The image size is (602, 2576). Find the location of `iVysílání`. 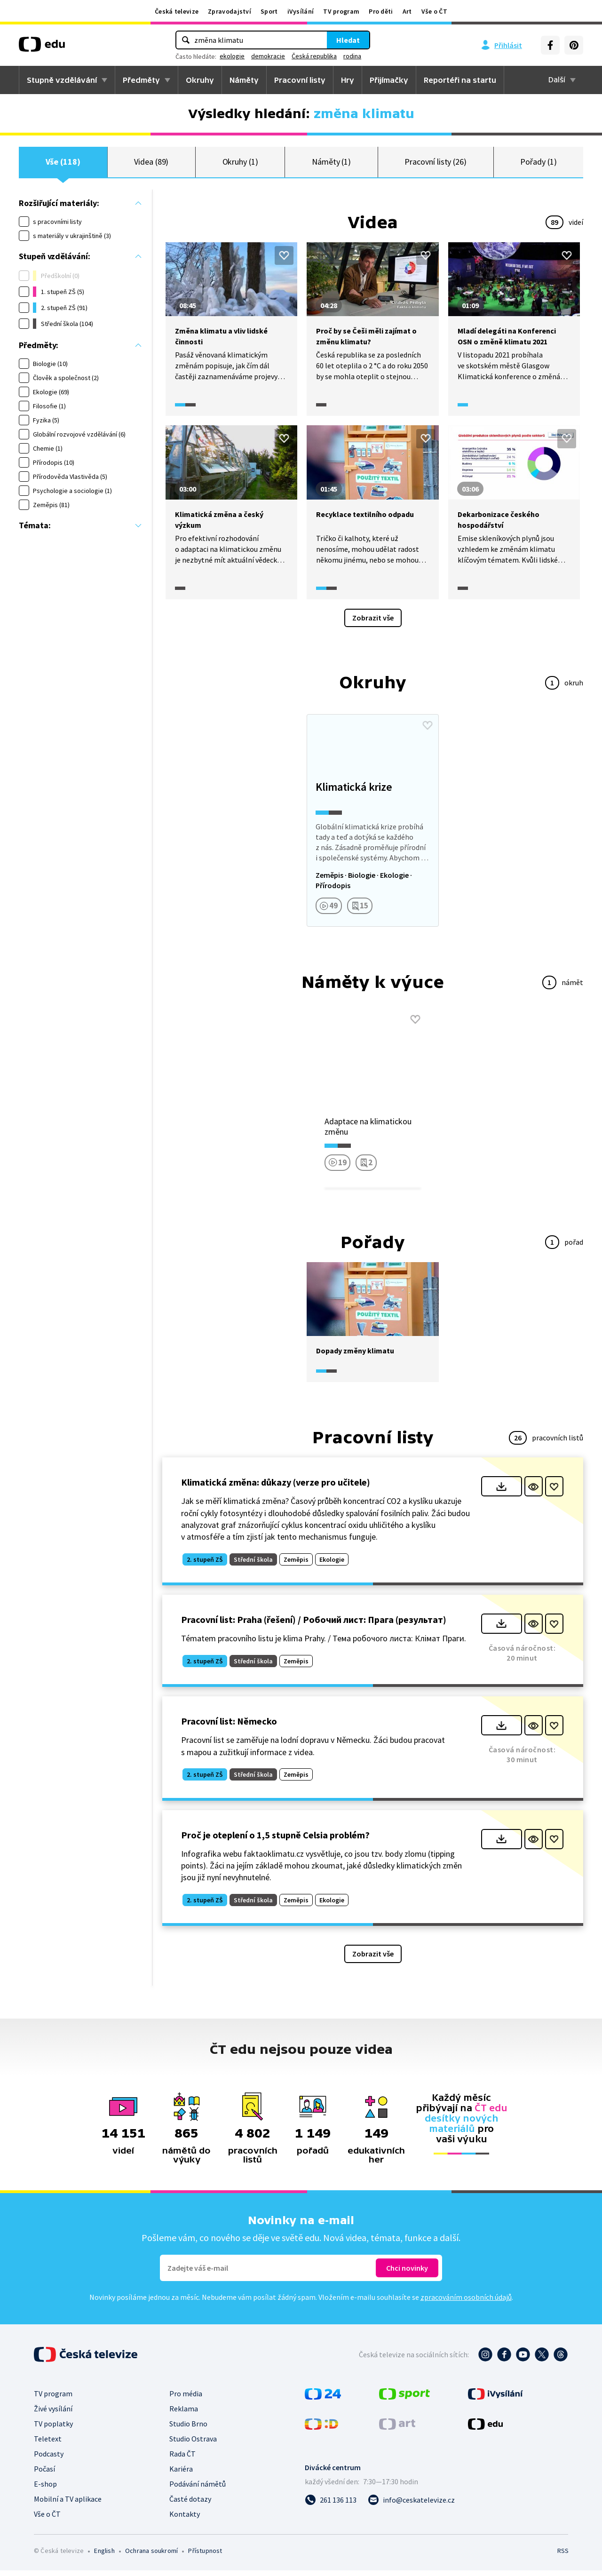

iVysílání is located at coordinates (300, 11).